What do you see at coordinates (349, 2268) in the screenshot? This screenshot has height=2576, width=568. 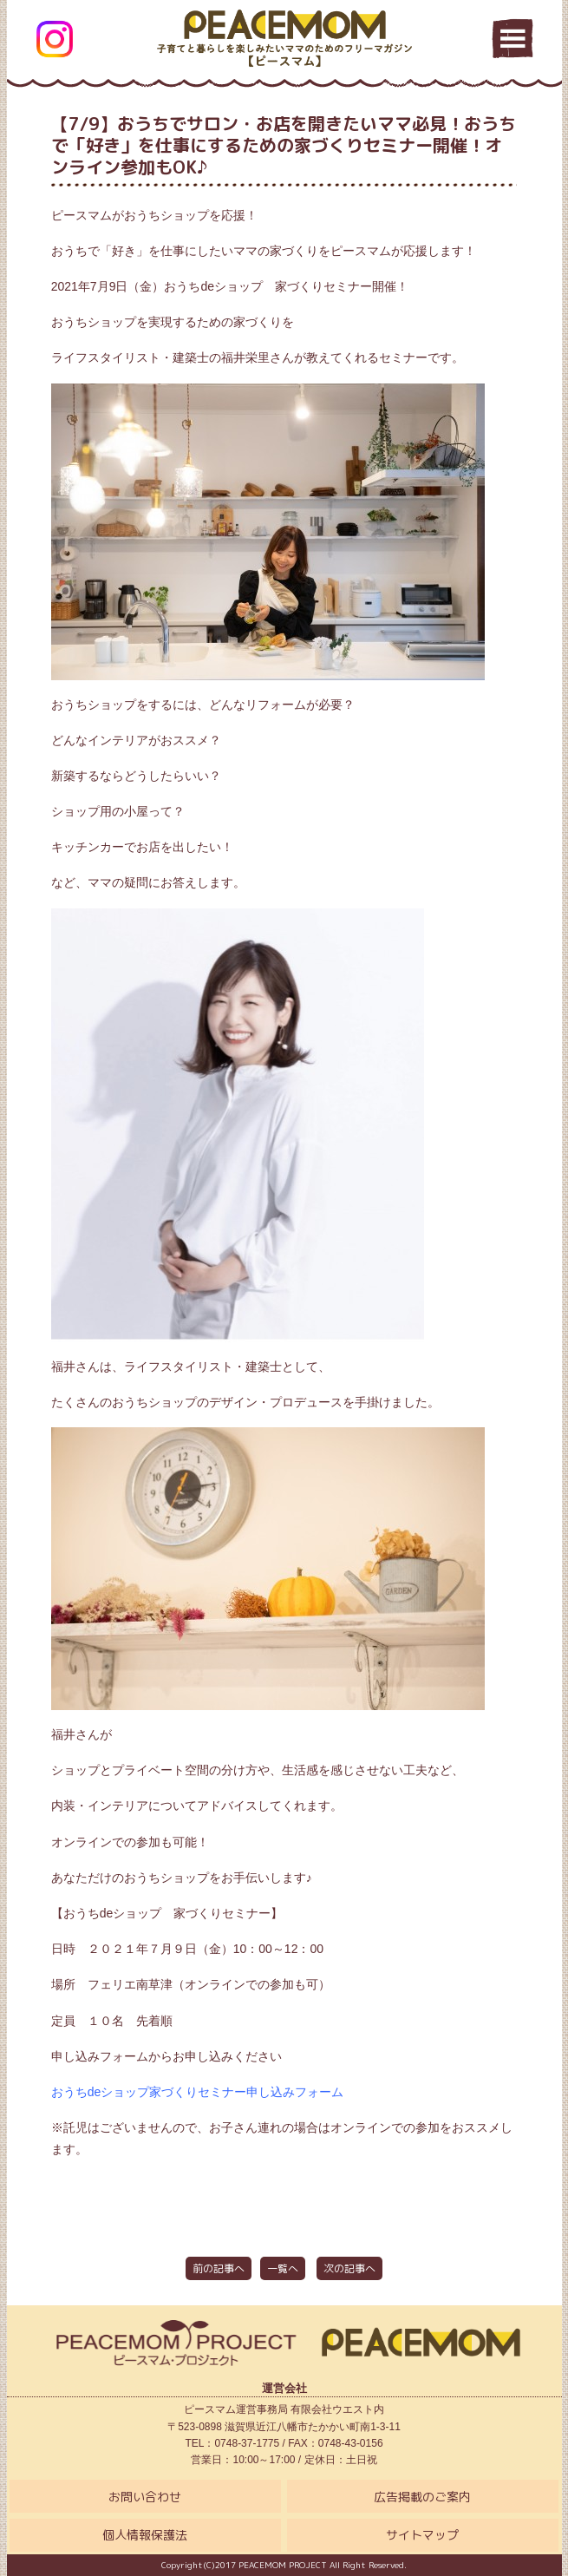 I see `次の記事へ` at bounding box center [349, 2268].